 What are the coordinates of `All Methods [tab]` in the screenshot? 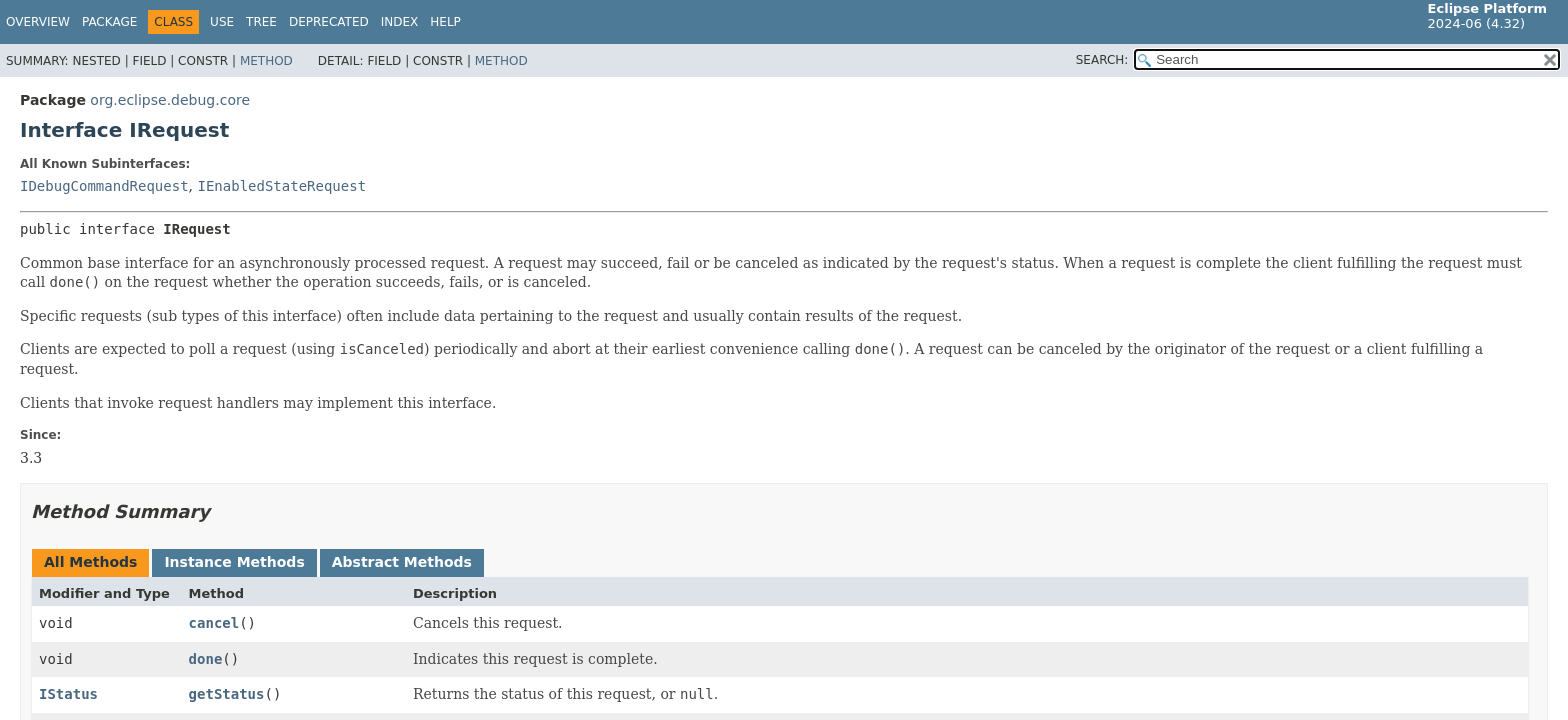 It's located at (90, 562).